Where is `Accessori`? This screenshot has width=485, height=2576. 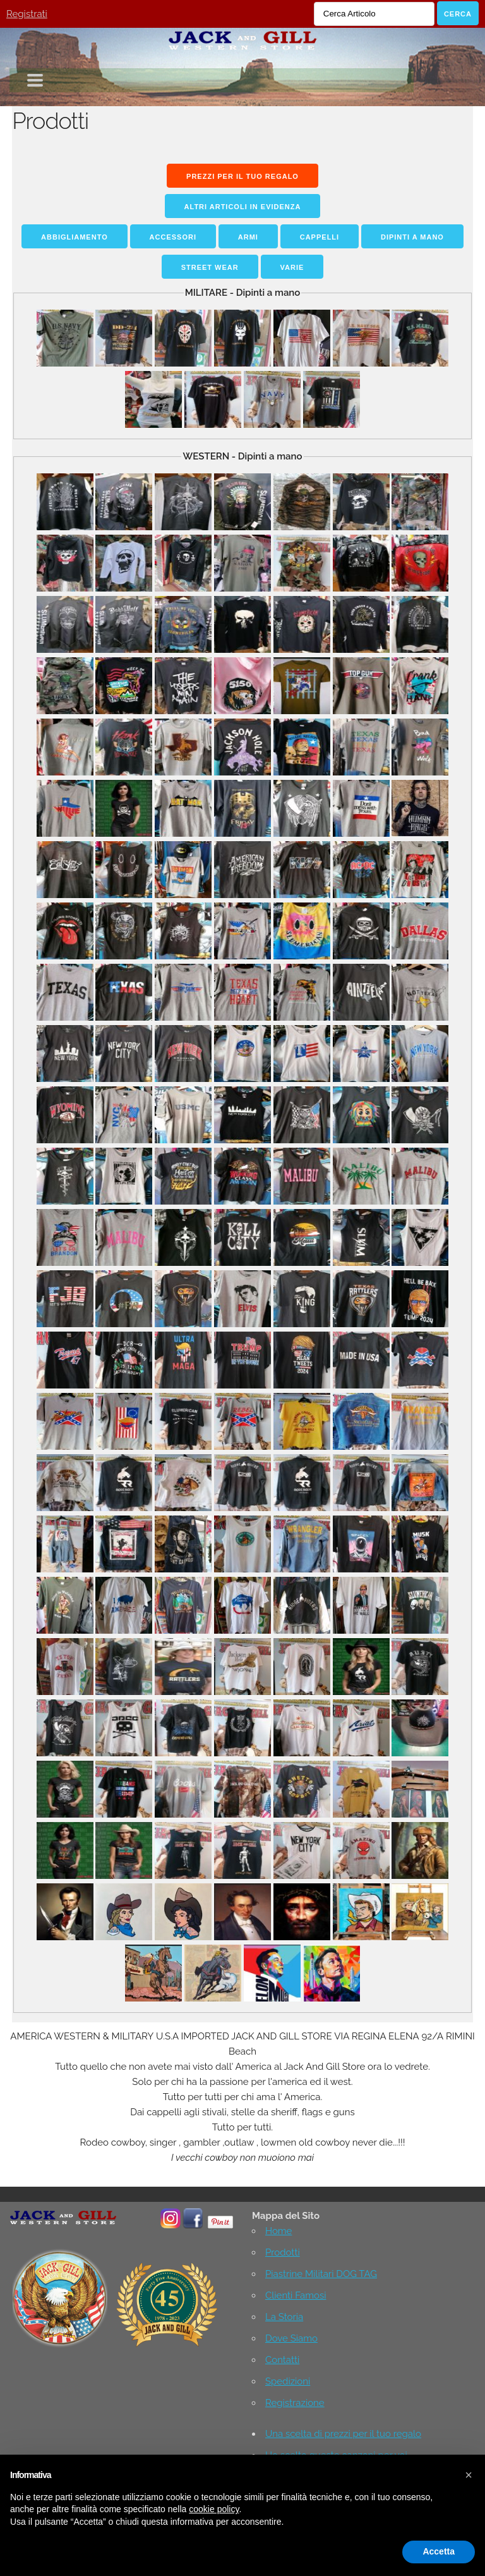
Accessori is located at coordinates (173, 237).